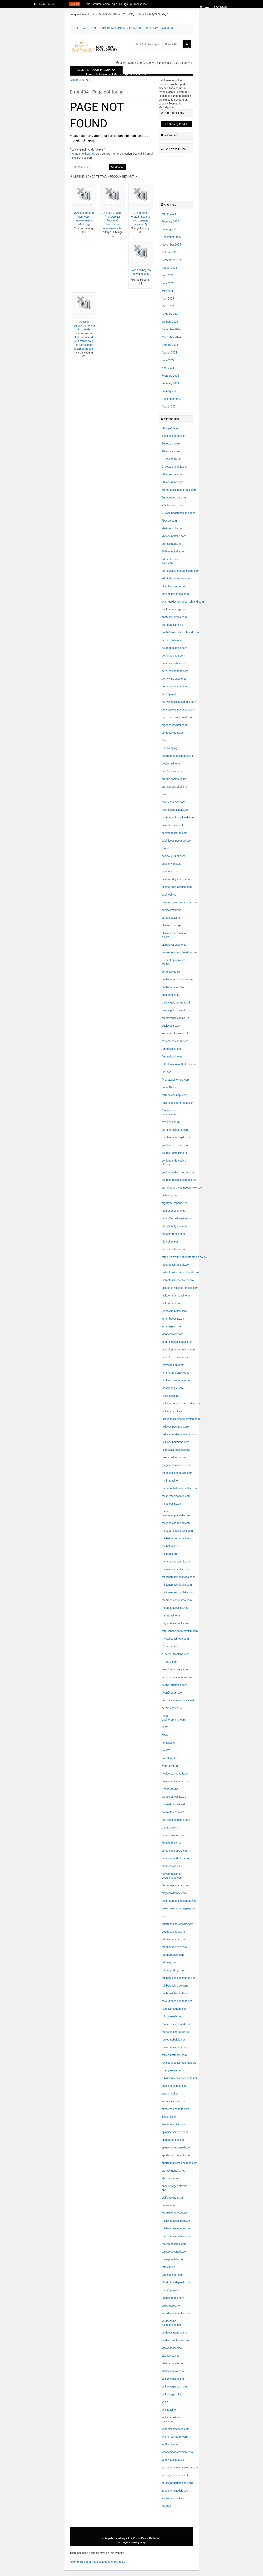 This screenshot has width=263, height=2576. I want to click on 888casinoitalia.com, so click(174, 551).